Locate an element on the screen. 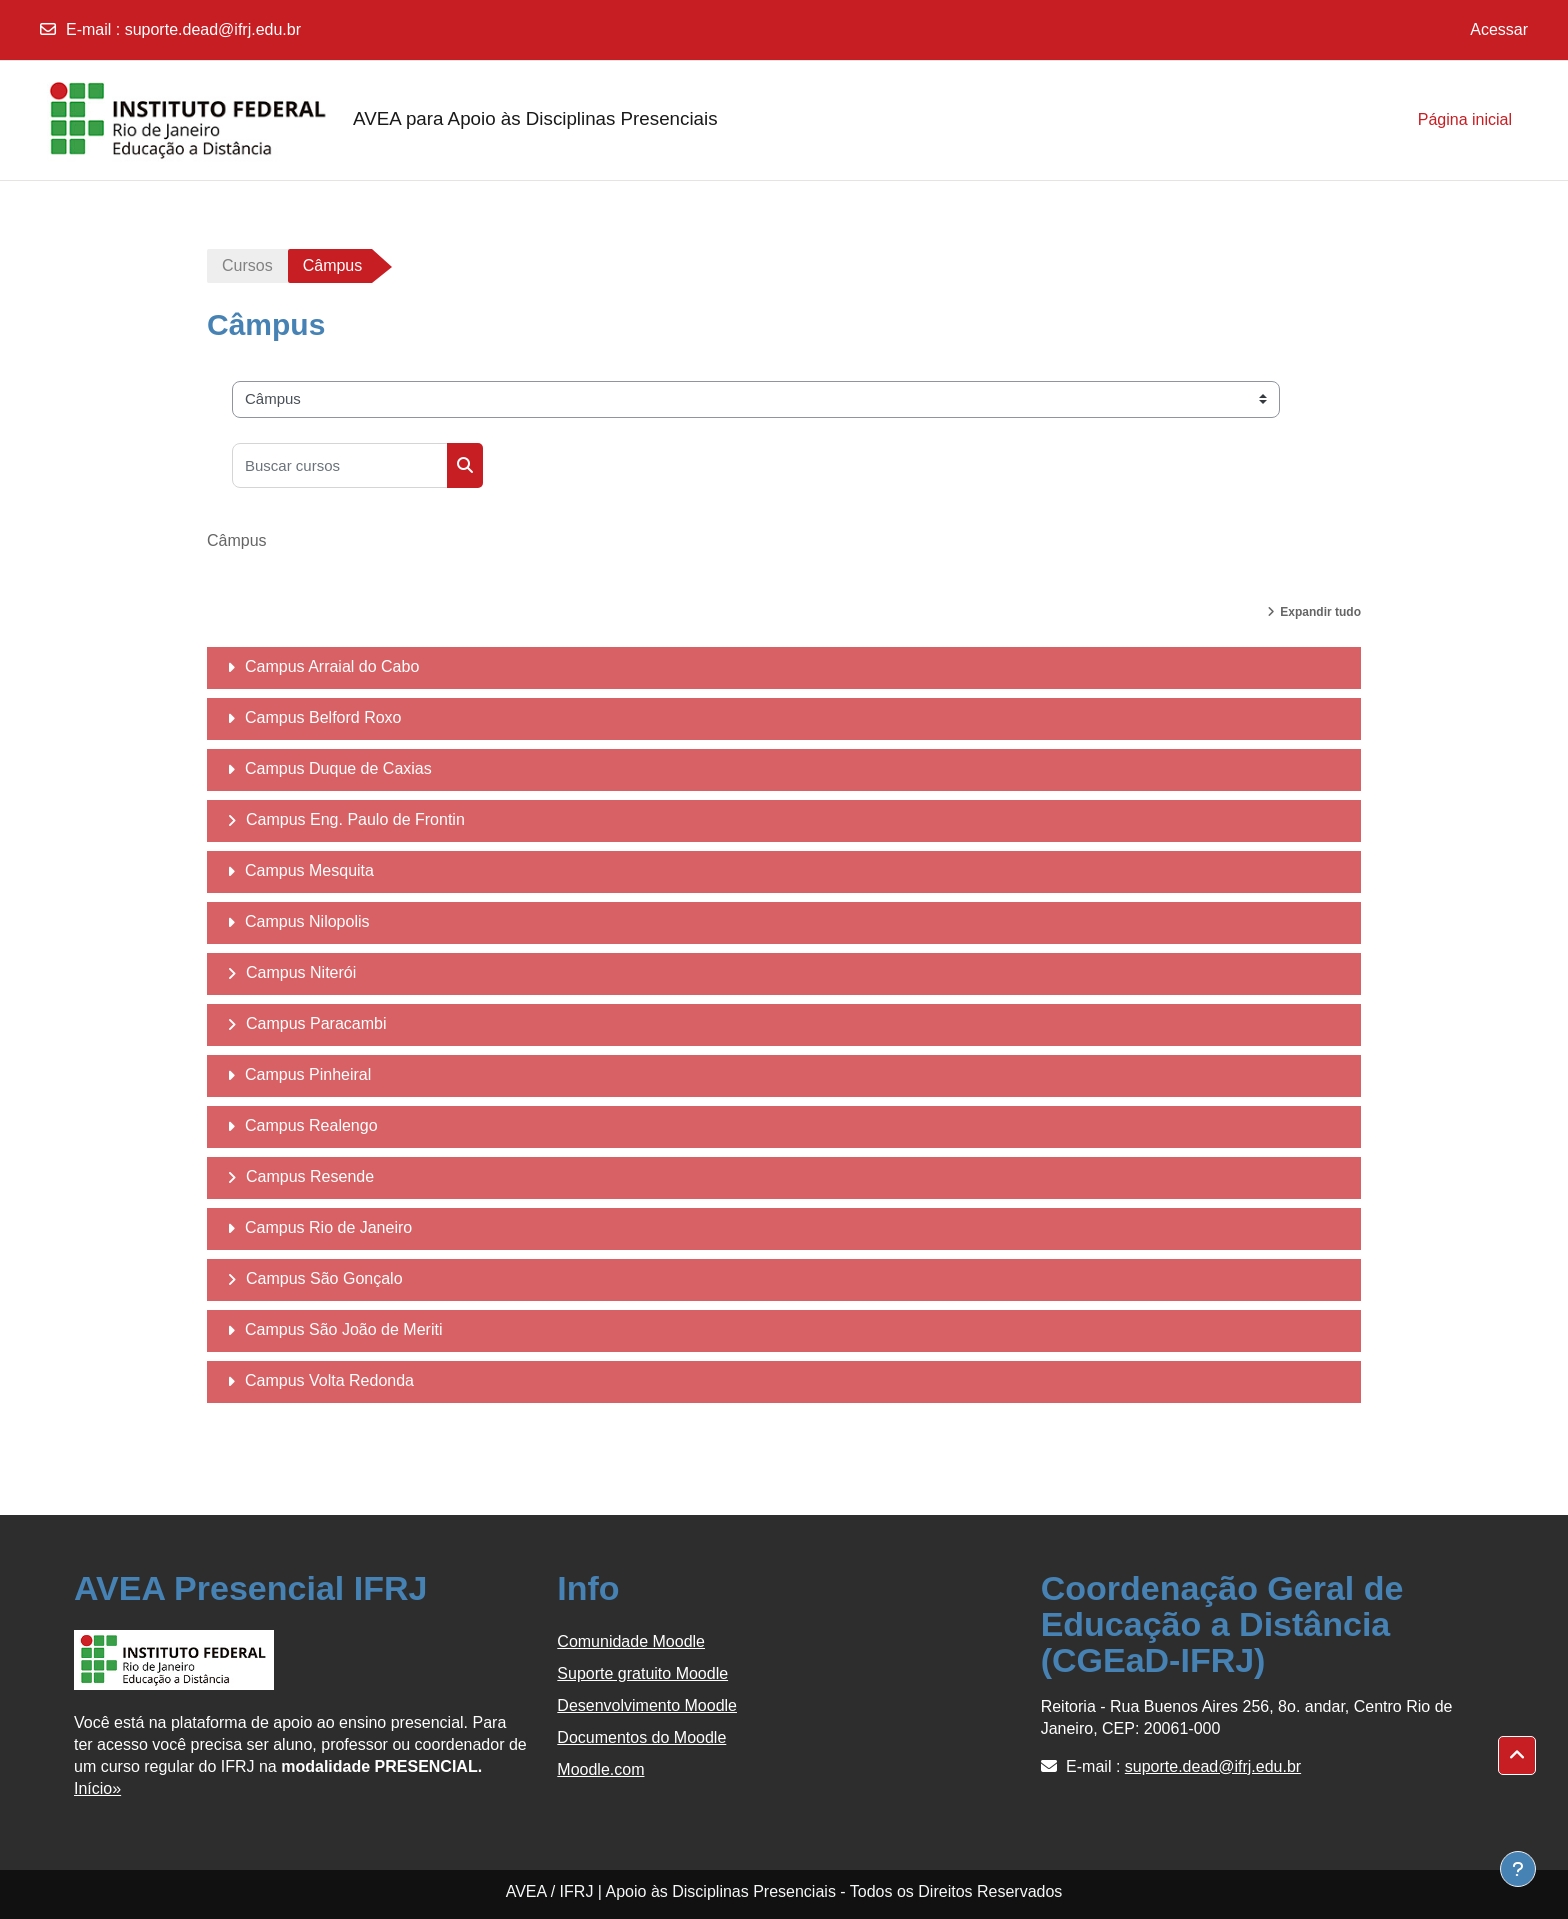  Acessar is located at coordinates (1499, 29).